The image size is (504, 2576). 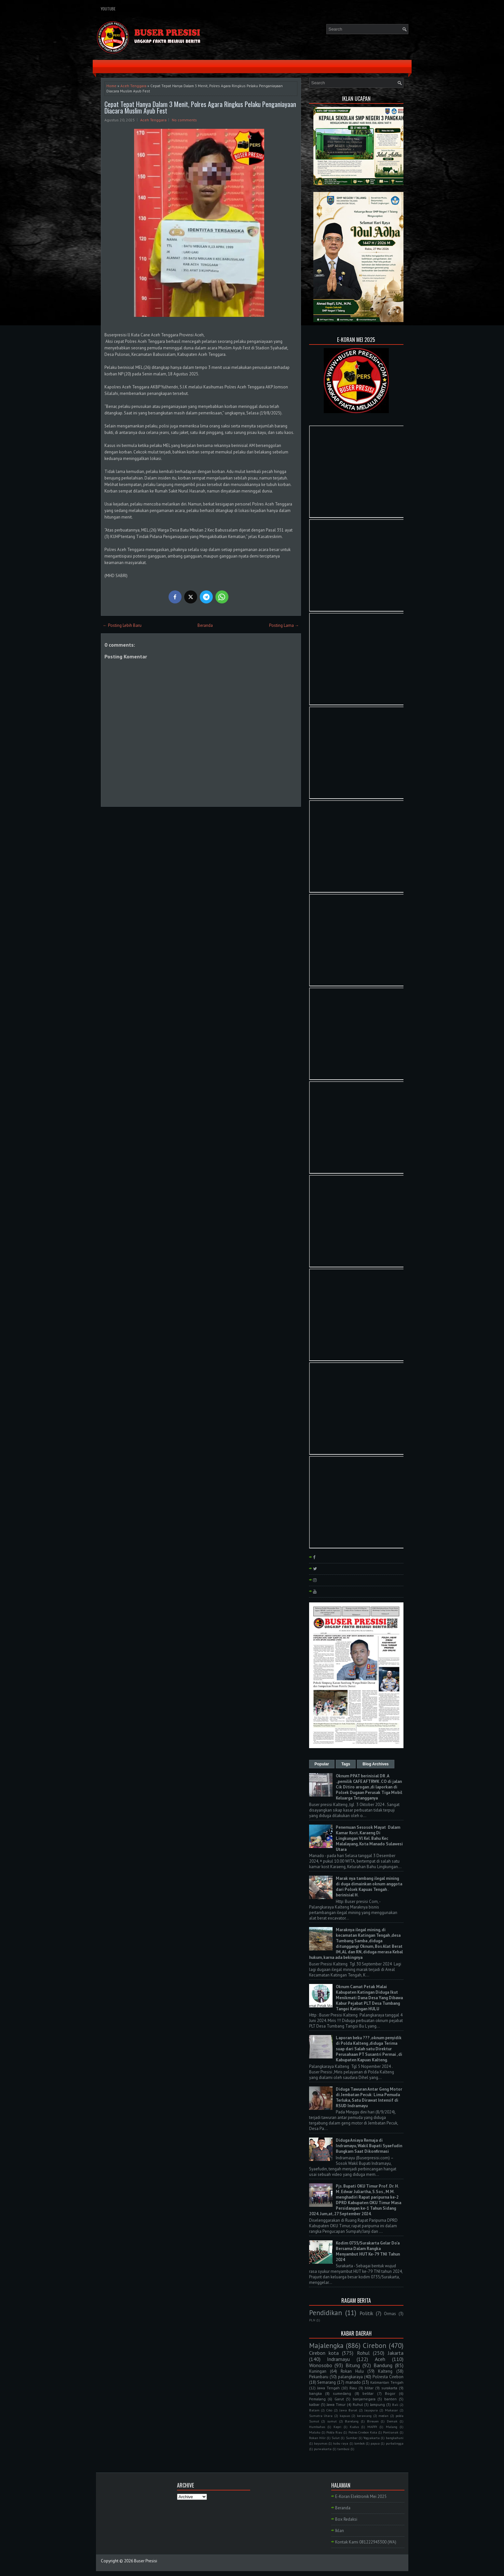 What do you see at coordinates (371, 2437) in the screenshot?
I see `Yogyakarta` at bounding box center [371, 2437].